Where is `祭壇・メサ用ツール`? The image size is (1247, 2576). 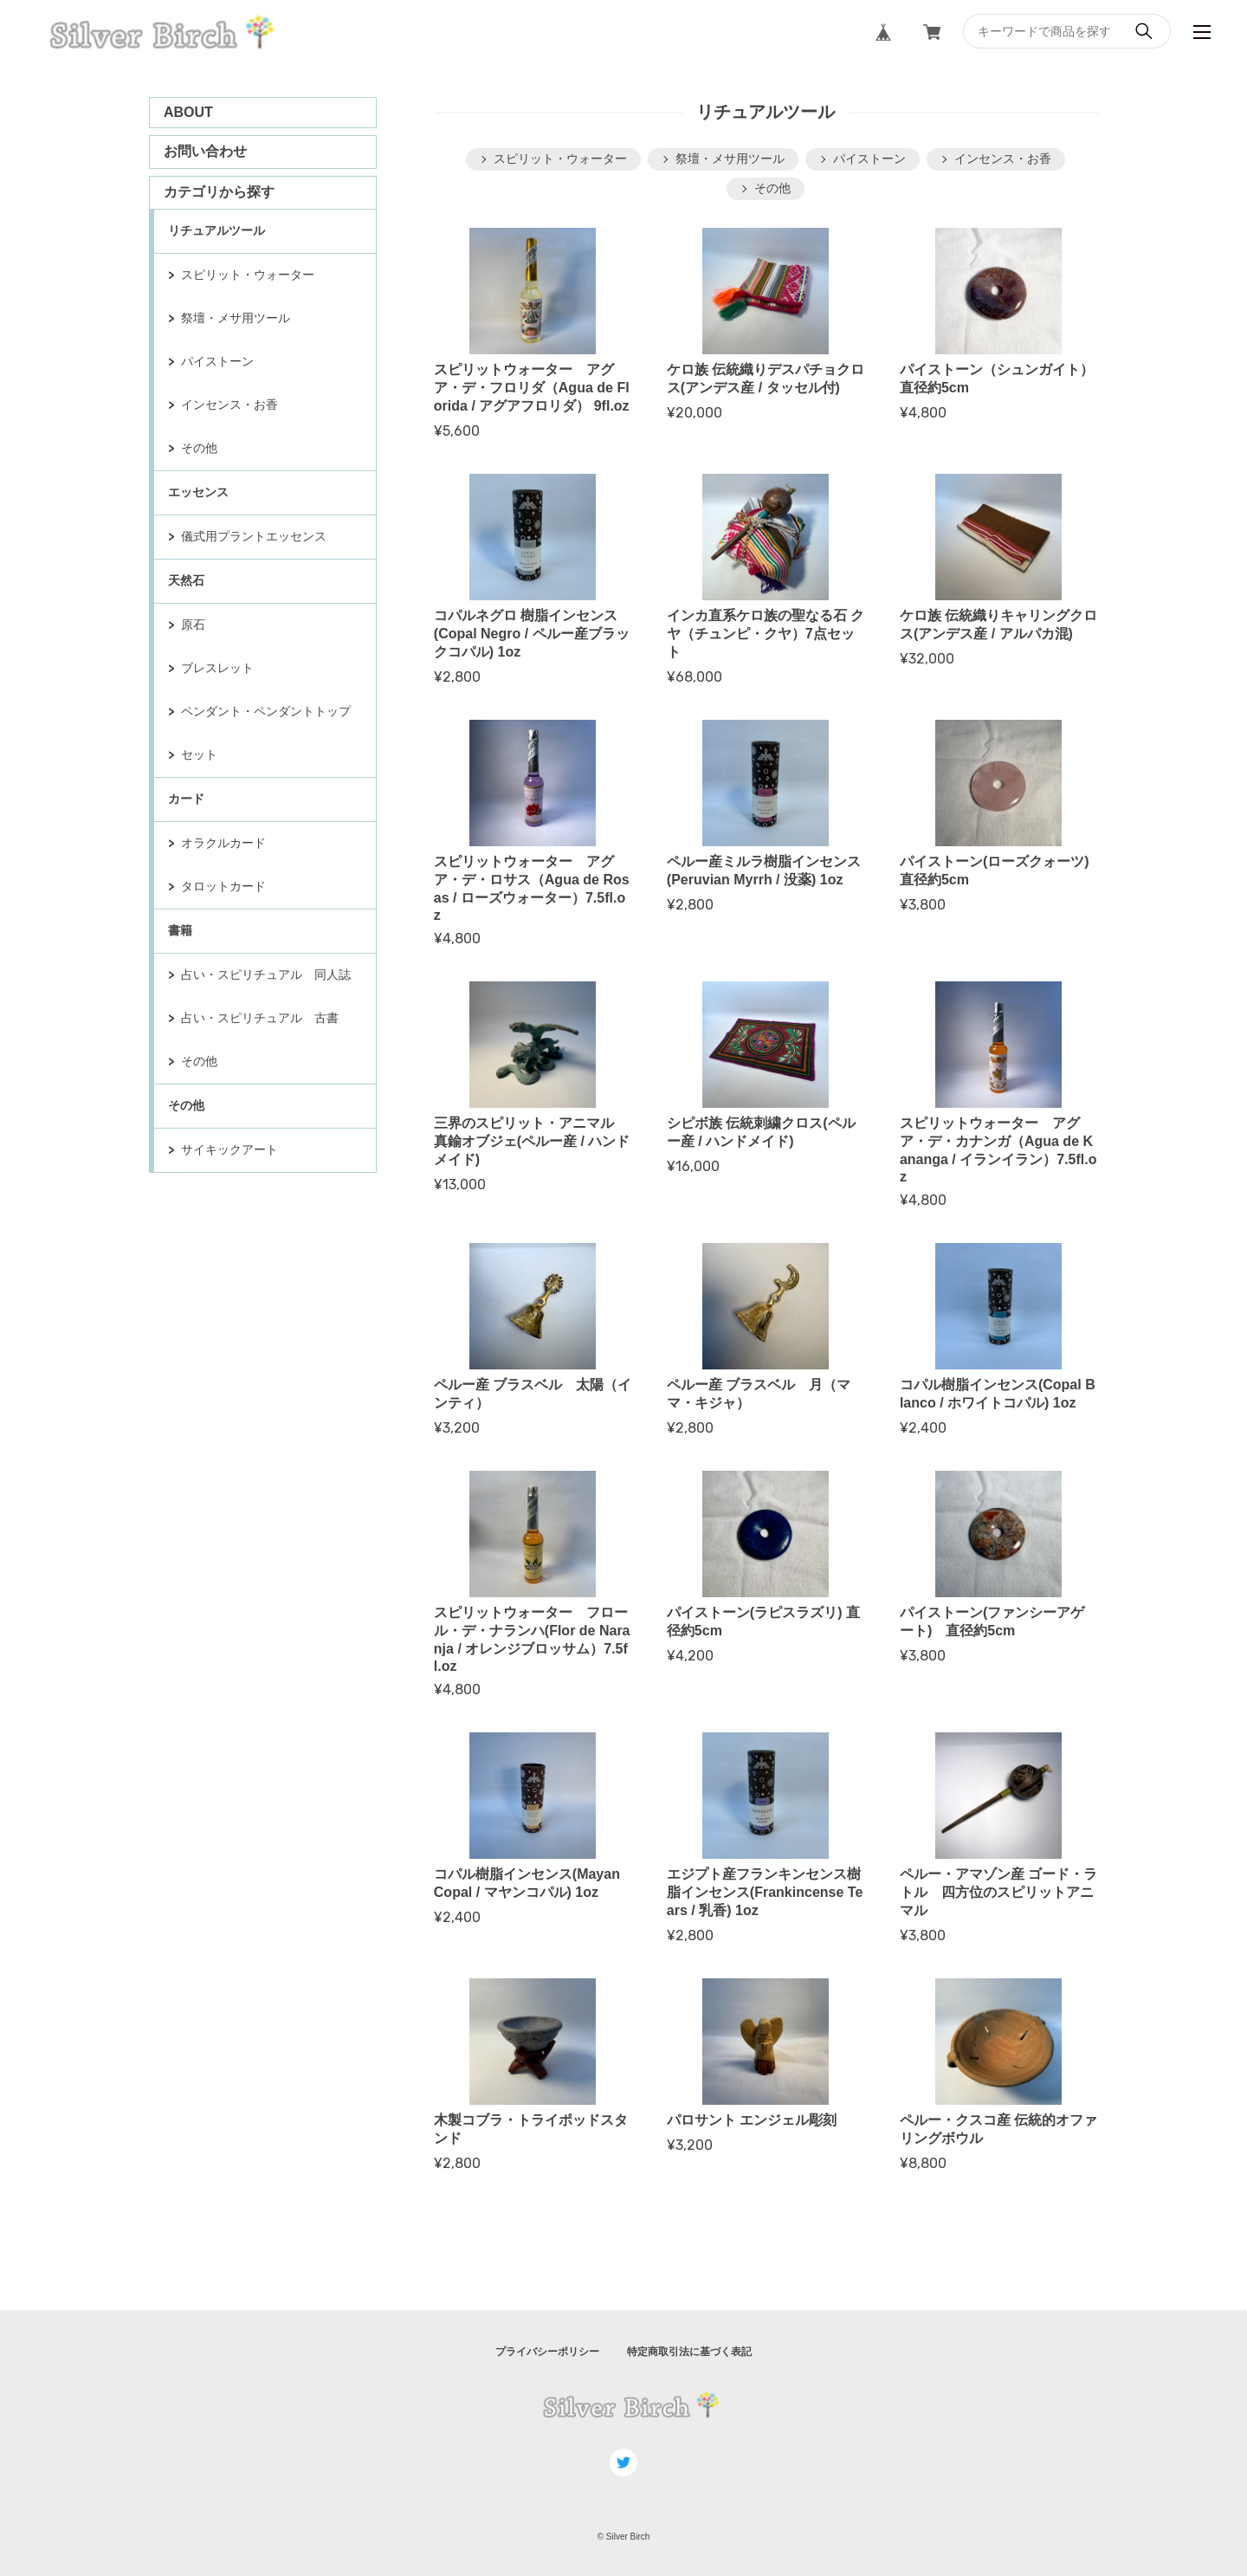 祭壇・メサ用ツール is located at coordinates (235, 318).